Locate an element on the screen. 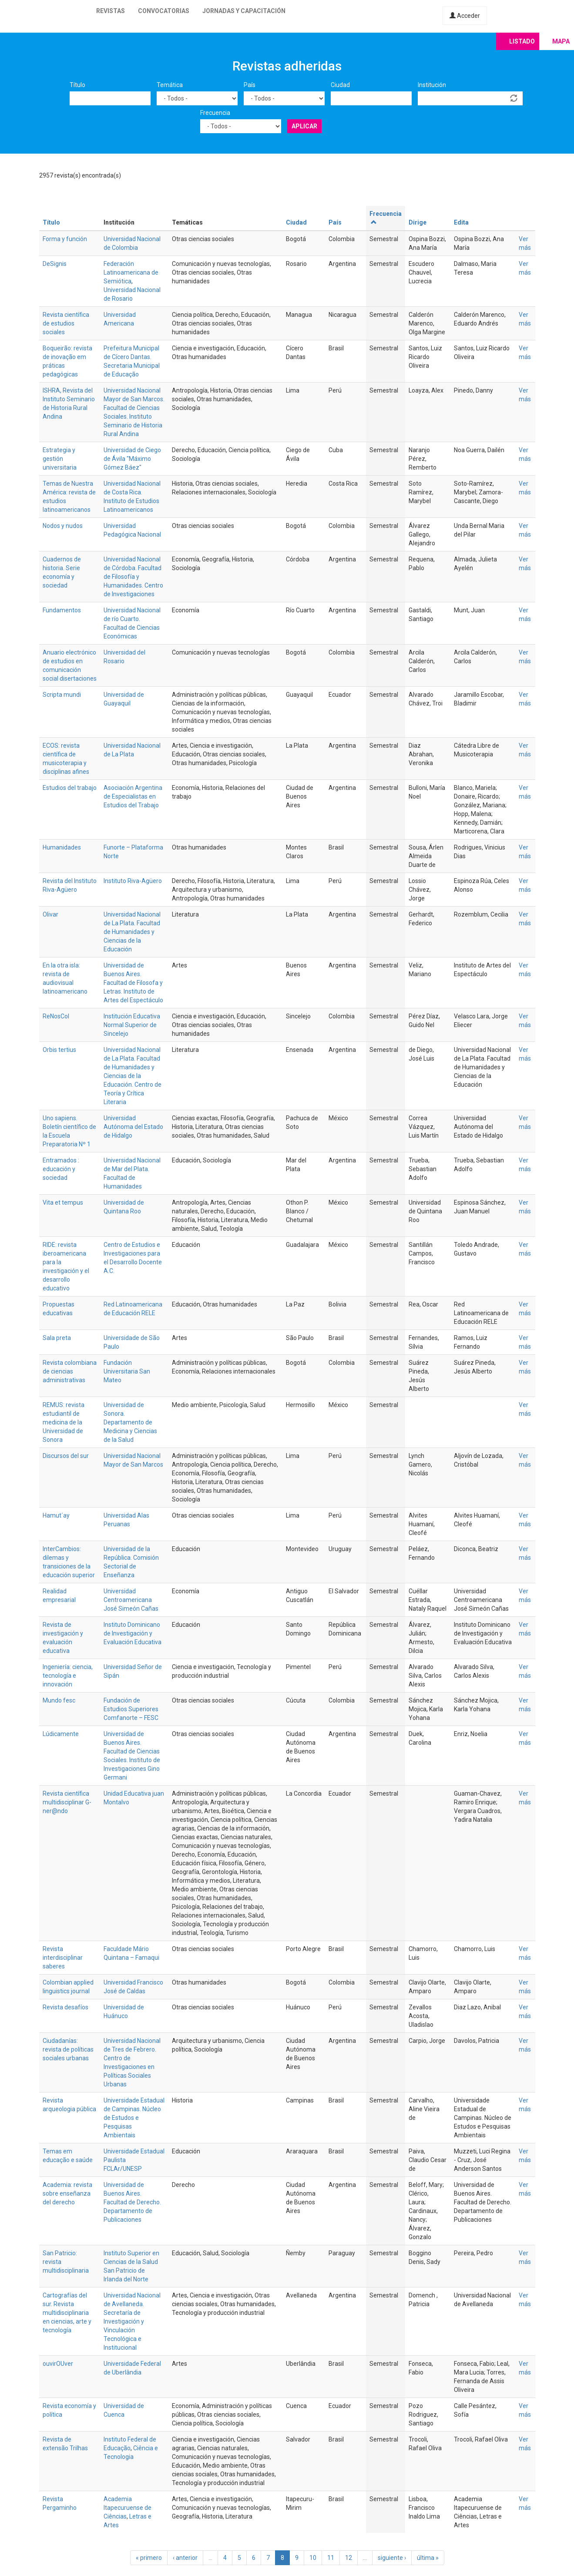  Fundación Universitaria San Mateo is located at coordinates (127, 1371).